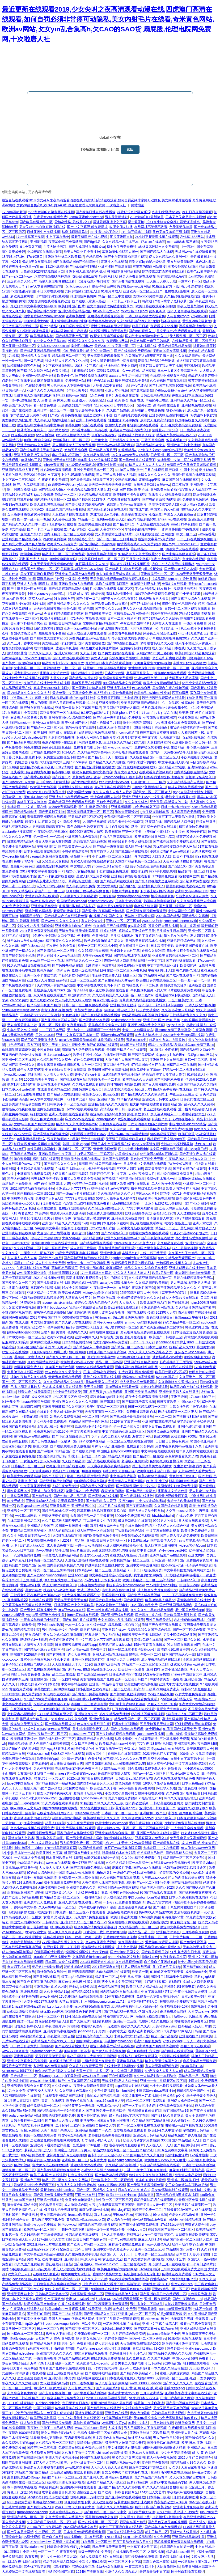 Image resolution: width=220 pixels, height=2576 pixels. Describe the element at coordinates (51, 2294) in the screenshot. I see `日韩精品国产另类专区` at that location.